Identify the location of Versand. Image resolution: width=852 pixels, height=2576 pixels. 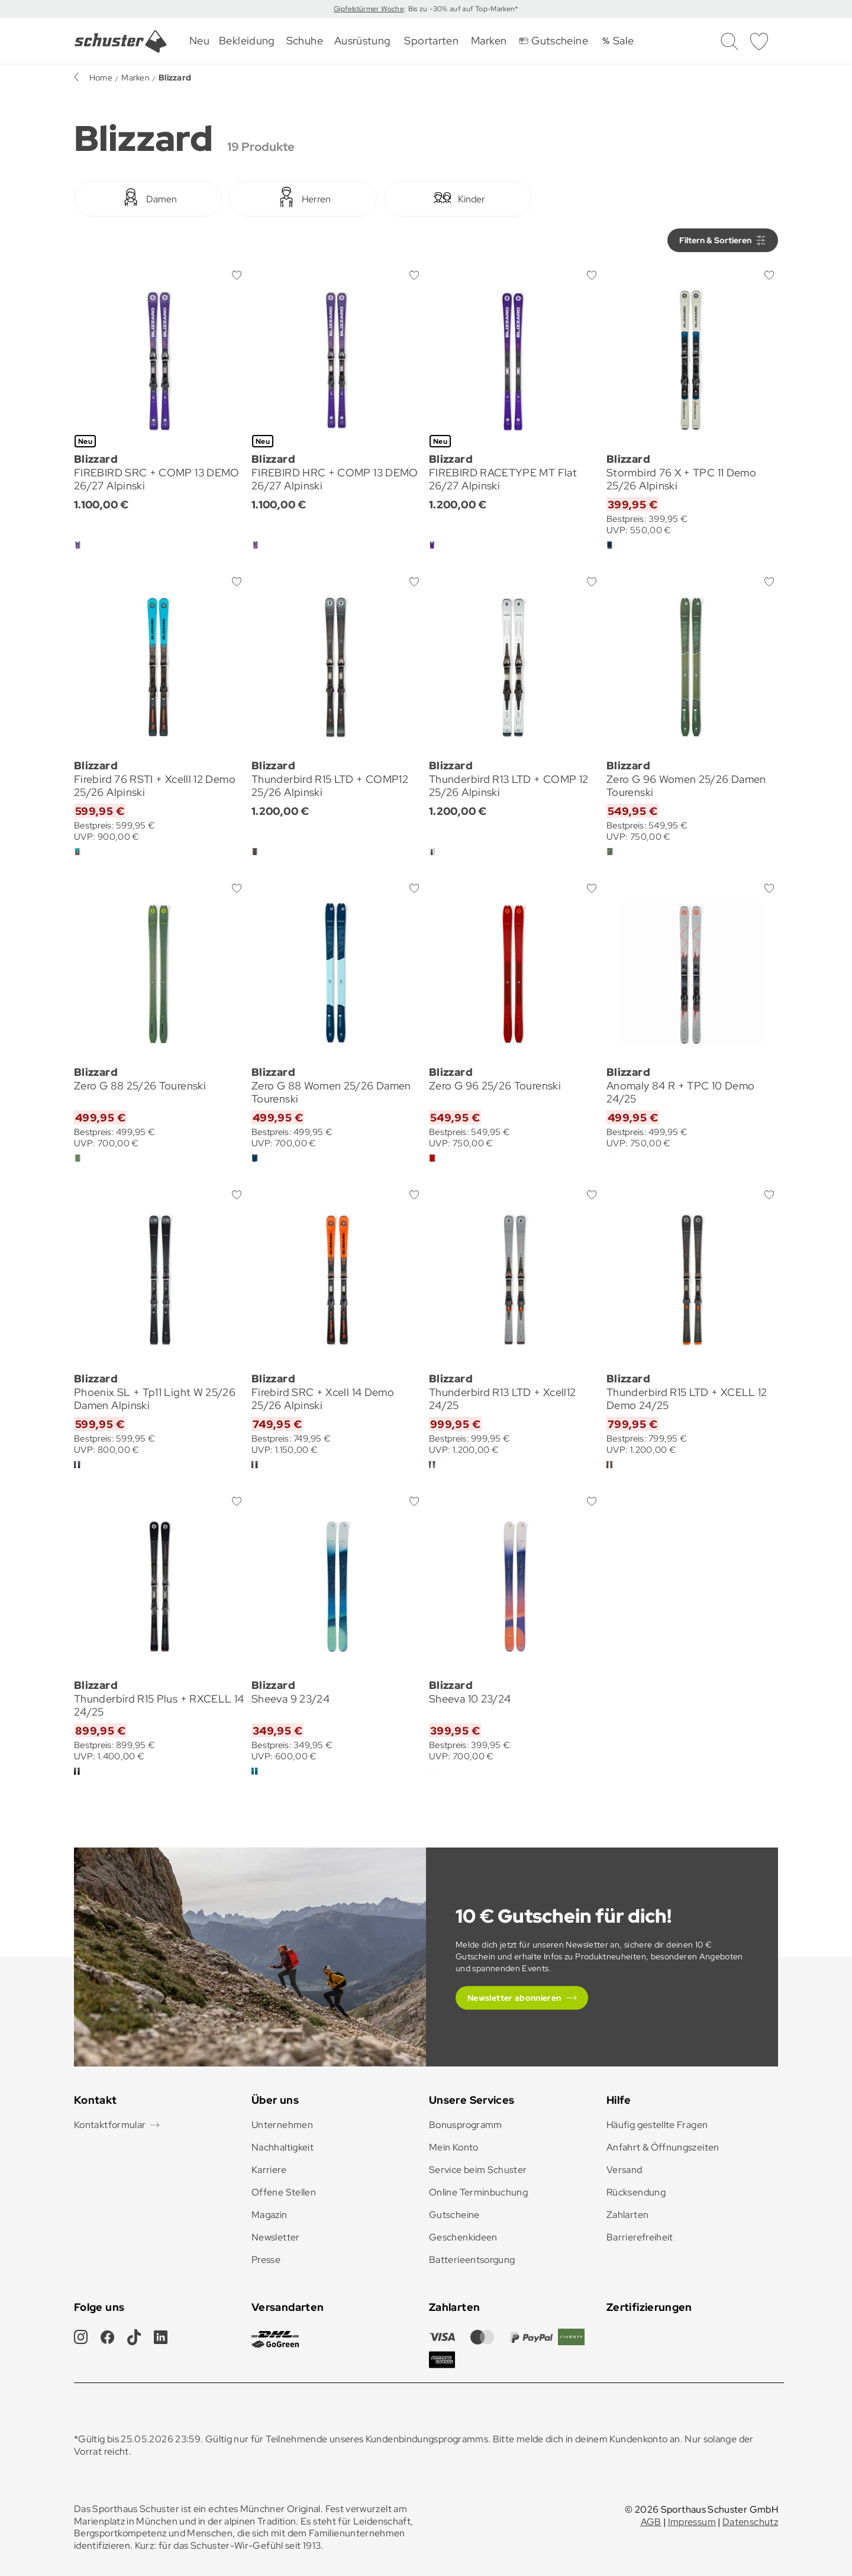
(624, 2170).